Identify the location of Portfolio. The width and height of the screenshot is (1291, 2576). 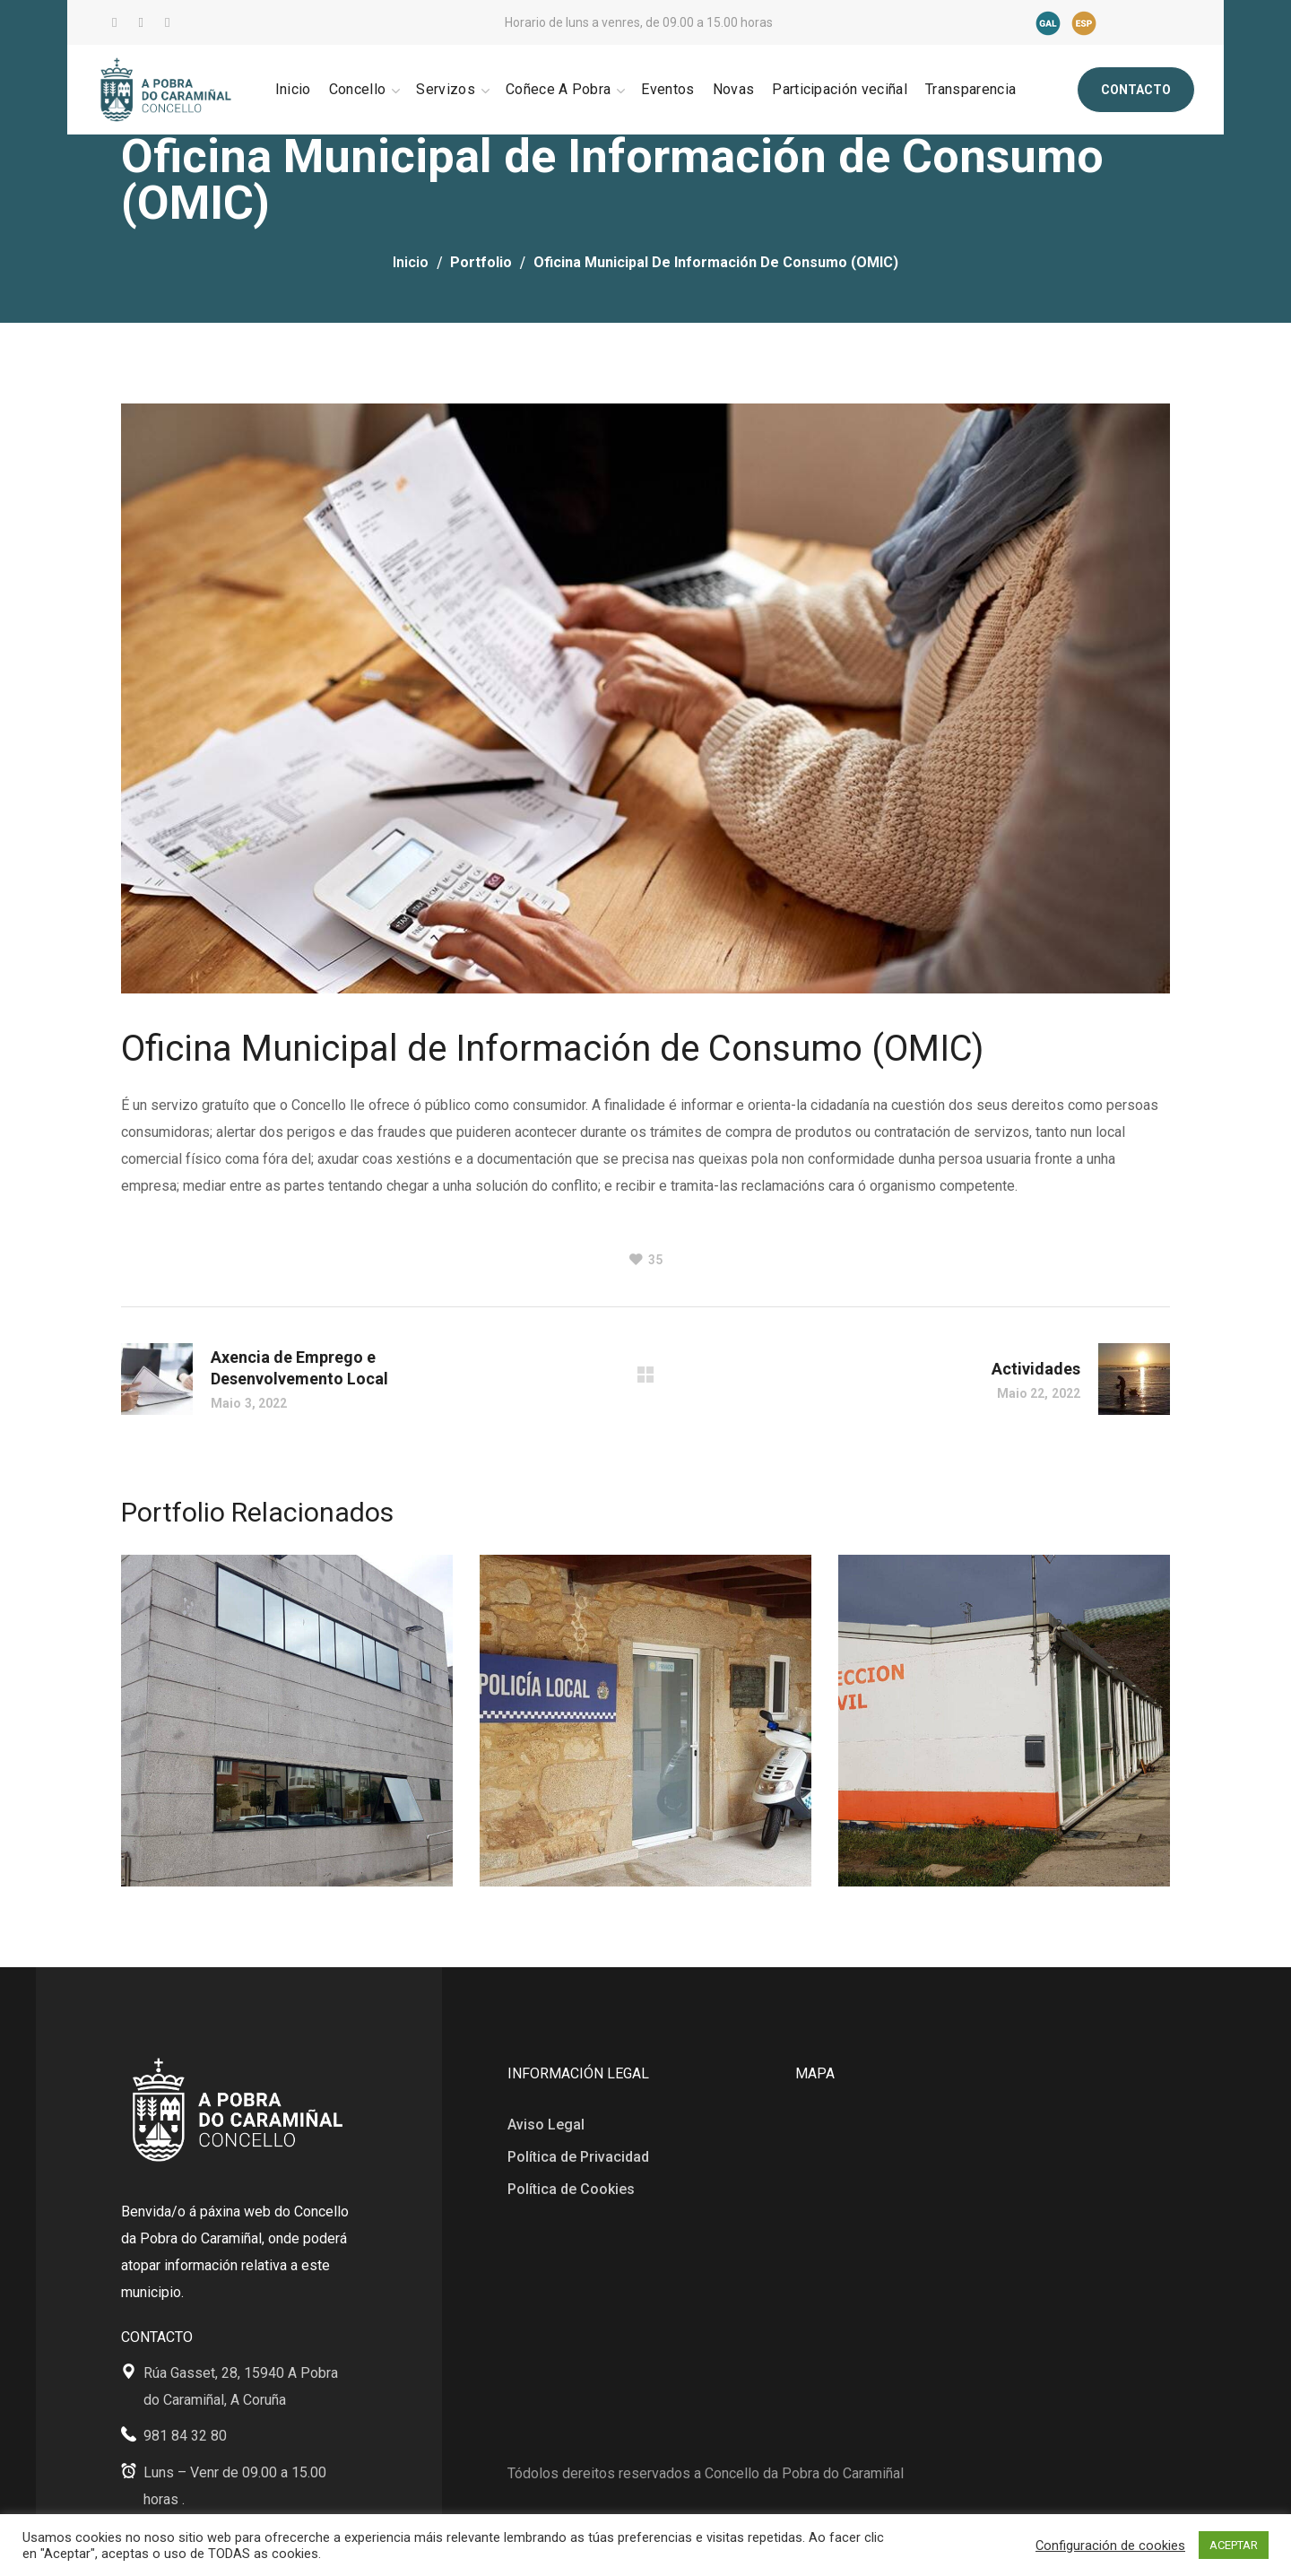
(481, 262).